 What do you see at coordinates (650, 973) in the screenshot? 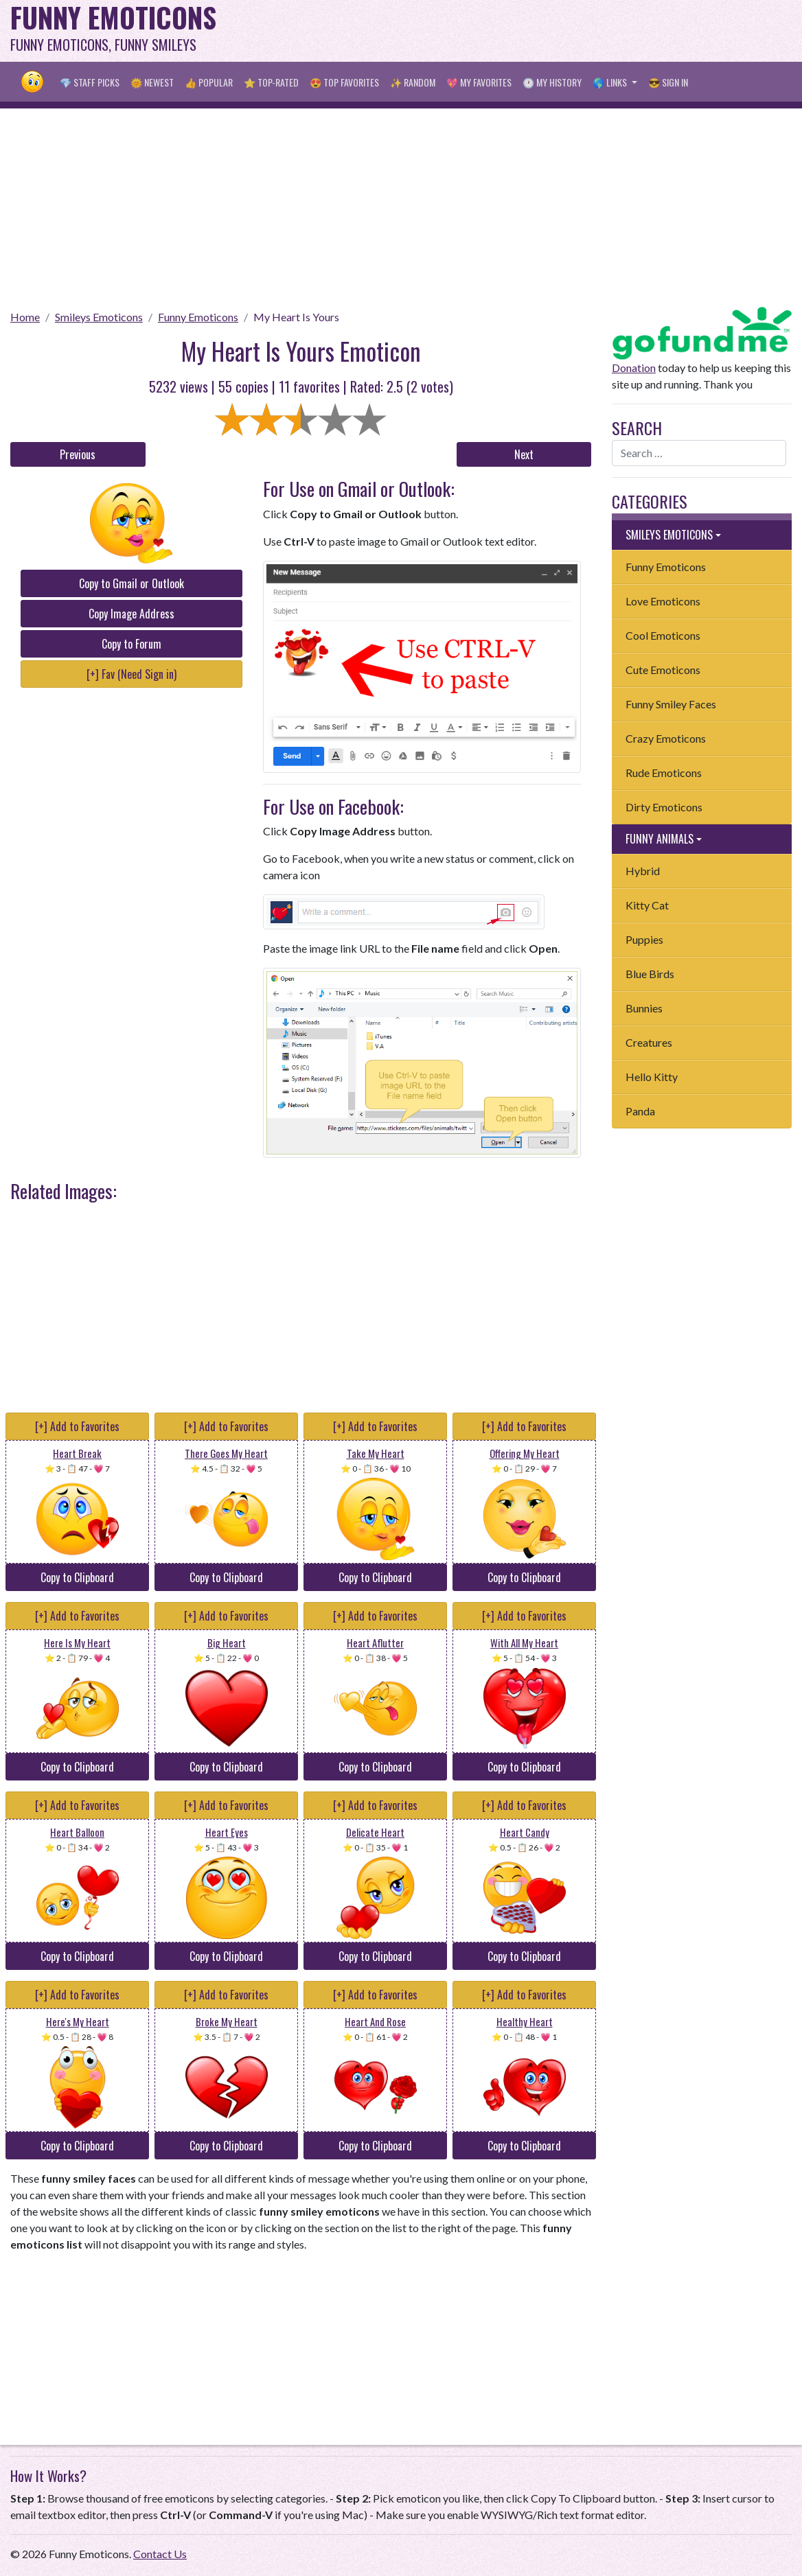
I see `Blue Birds` at bounding box center [650, 973].